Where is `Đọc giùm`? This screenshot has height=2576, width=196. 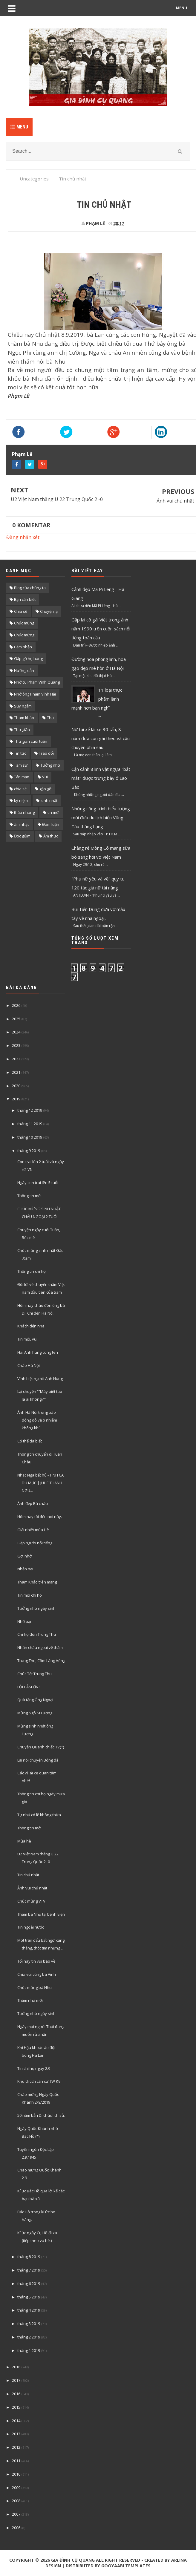 Đọc giùm is located at coordinates (22, 836).